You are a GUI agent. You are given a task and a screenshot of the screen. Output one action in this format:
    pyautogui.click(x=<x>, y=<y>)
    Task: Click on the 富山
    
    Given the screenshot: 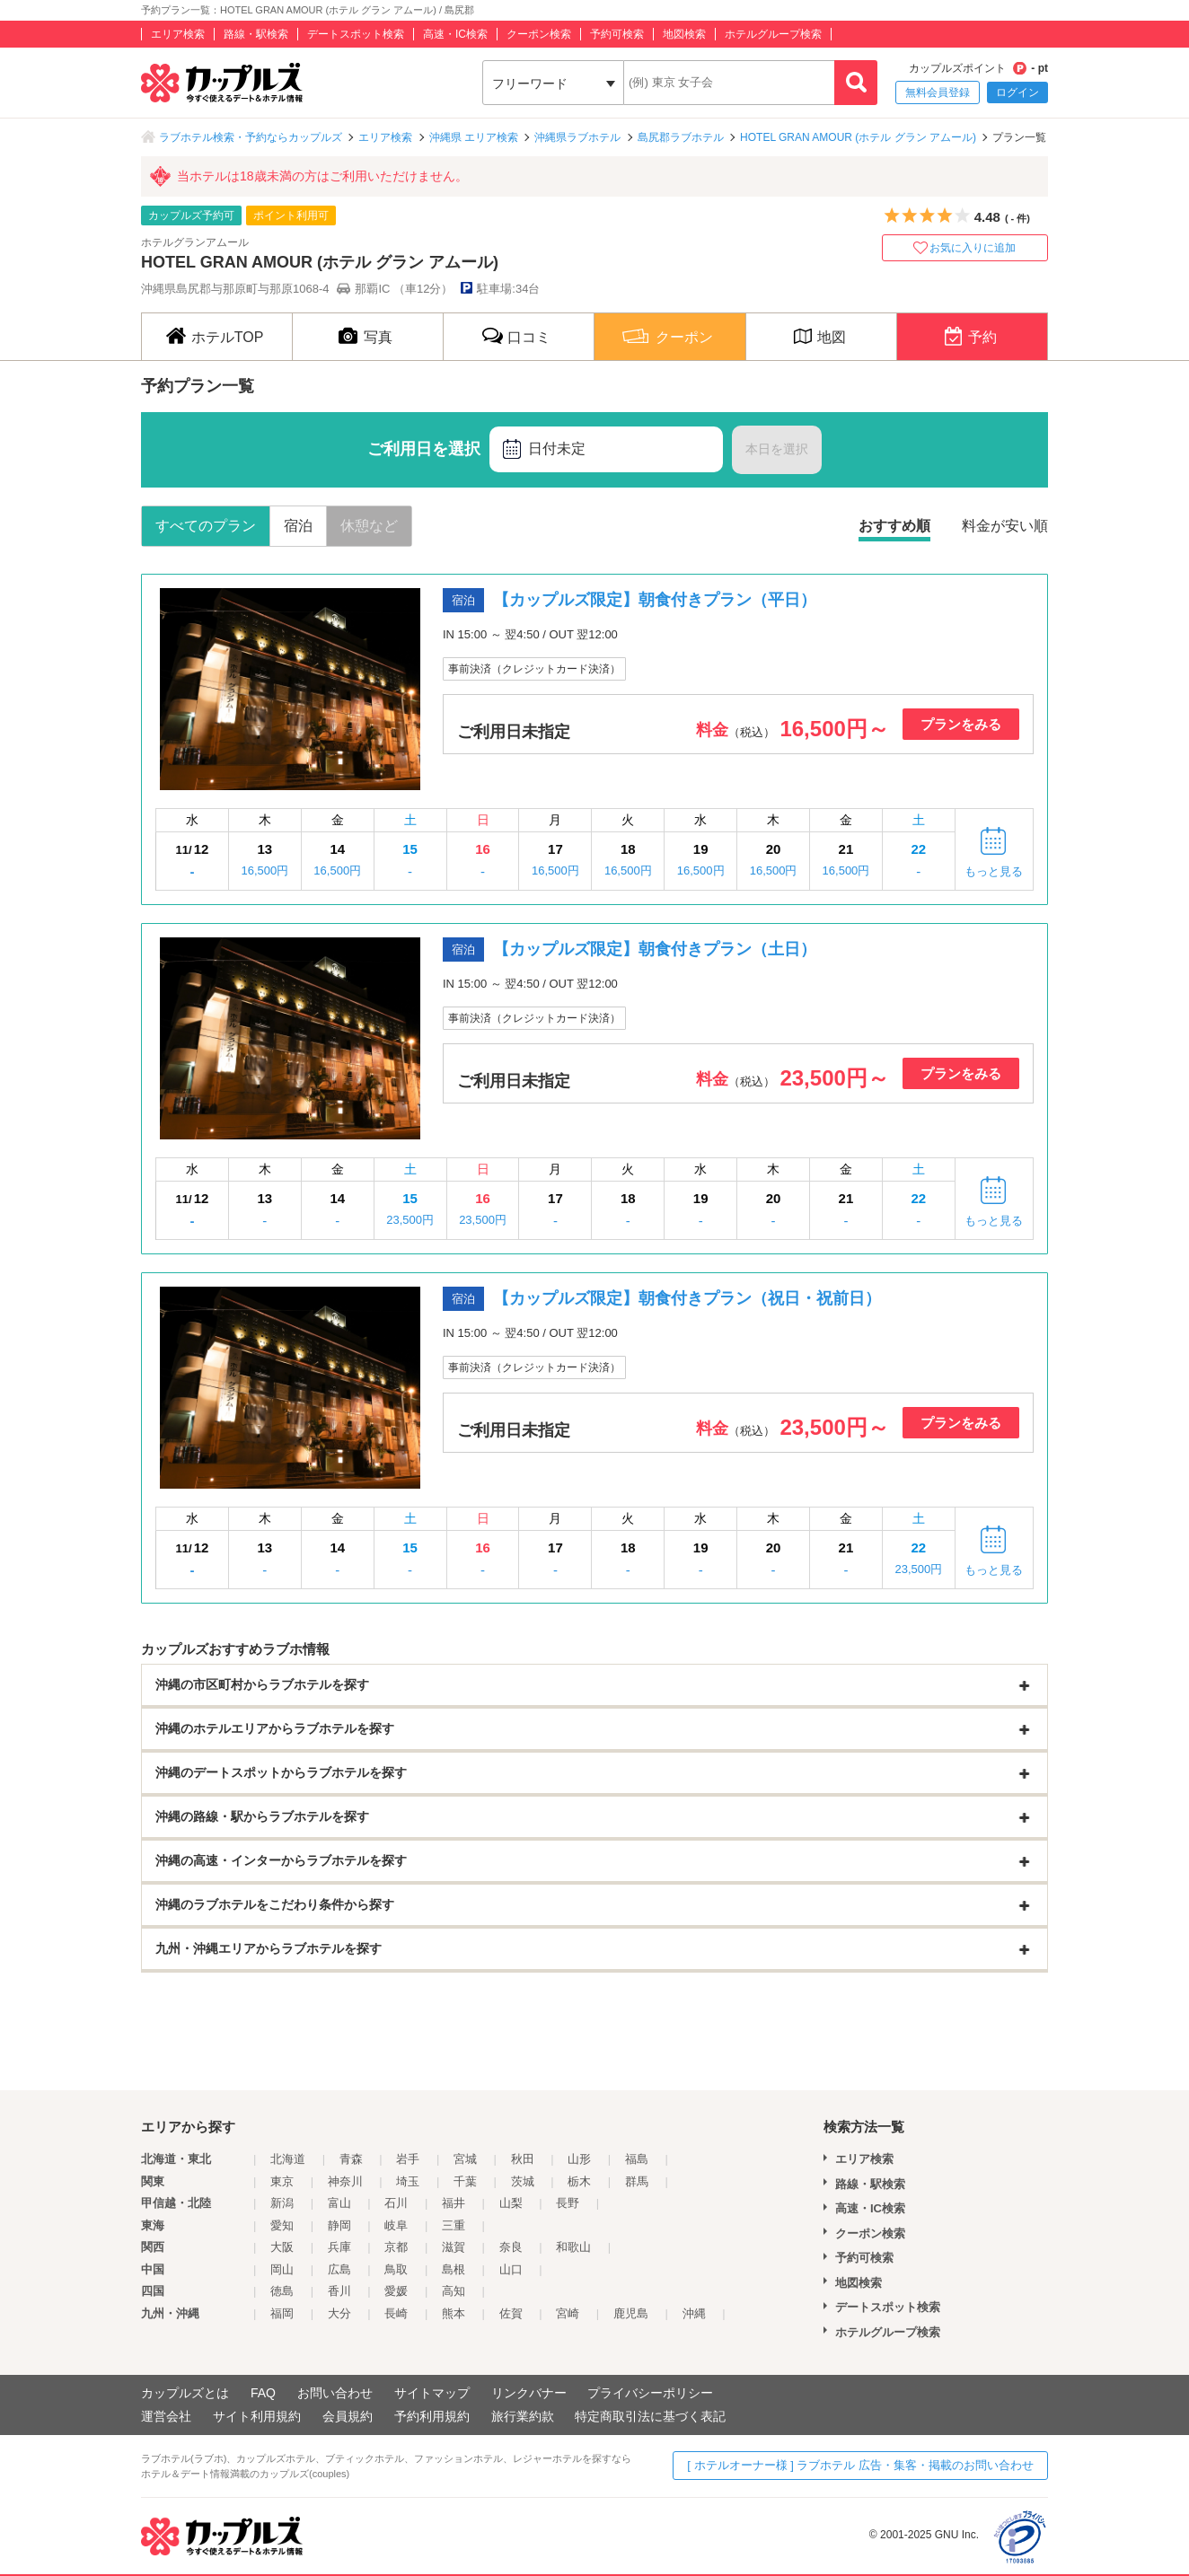 What is the action you would take?
    pyautogui.click(x=339, y=2203)
    